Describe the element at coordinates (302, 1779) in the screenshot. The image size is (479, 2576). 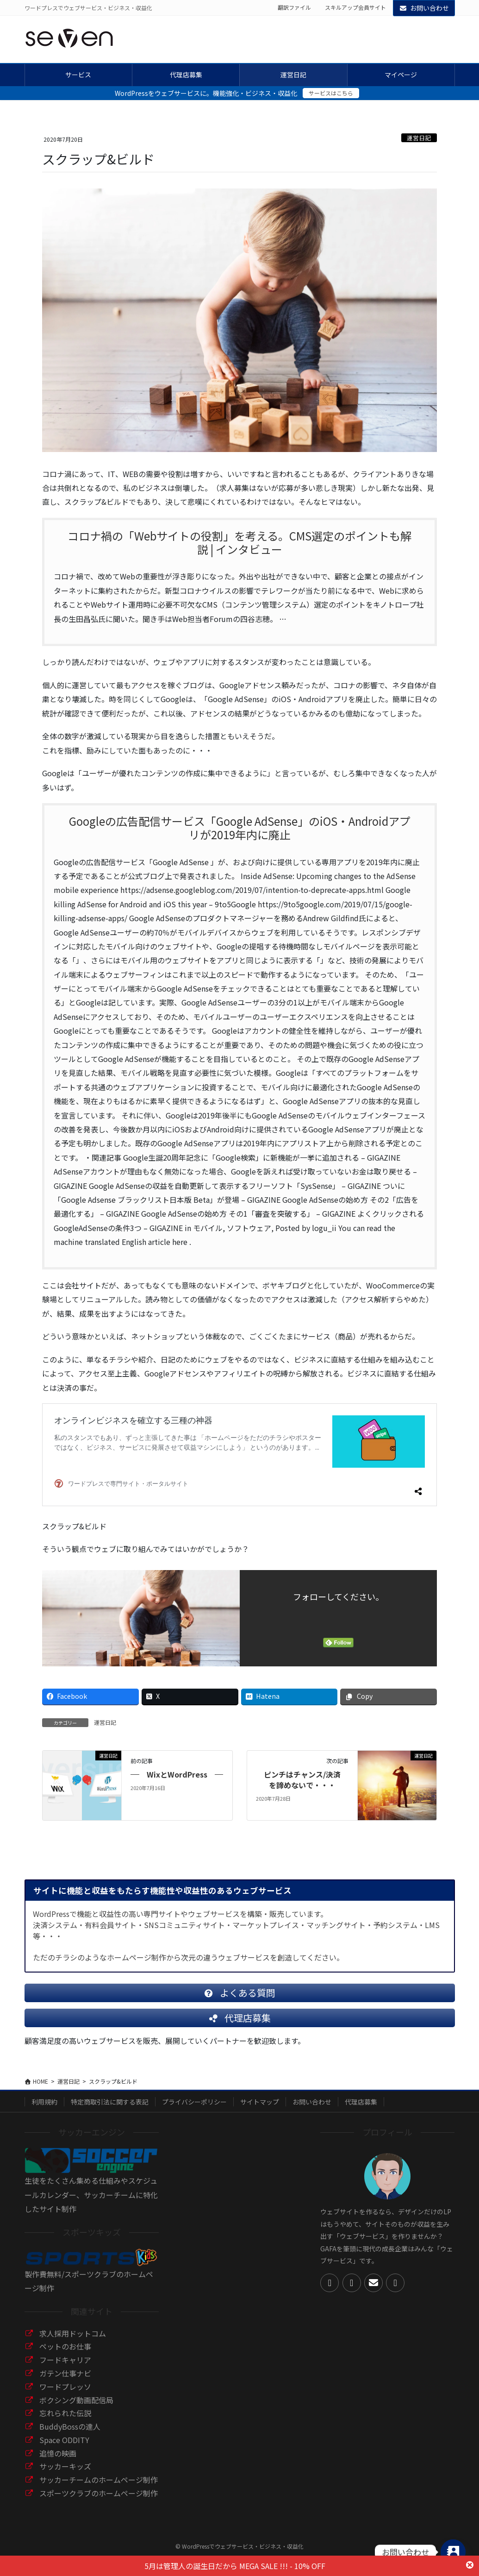
I see `ピンチはチャンス/決済を諦めないで・・・` at that location.